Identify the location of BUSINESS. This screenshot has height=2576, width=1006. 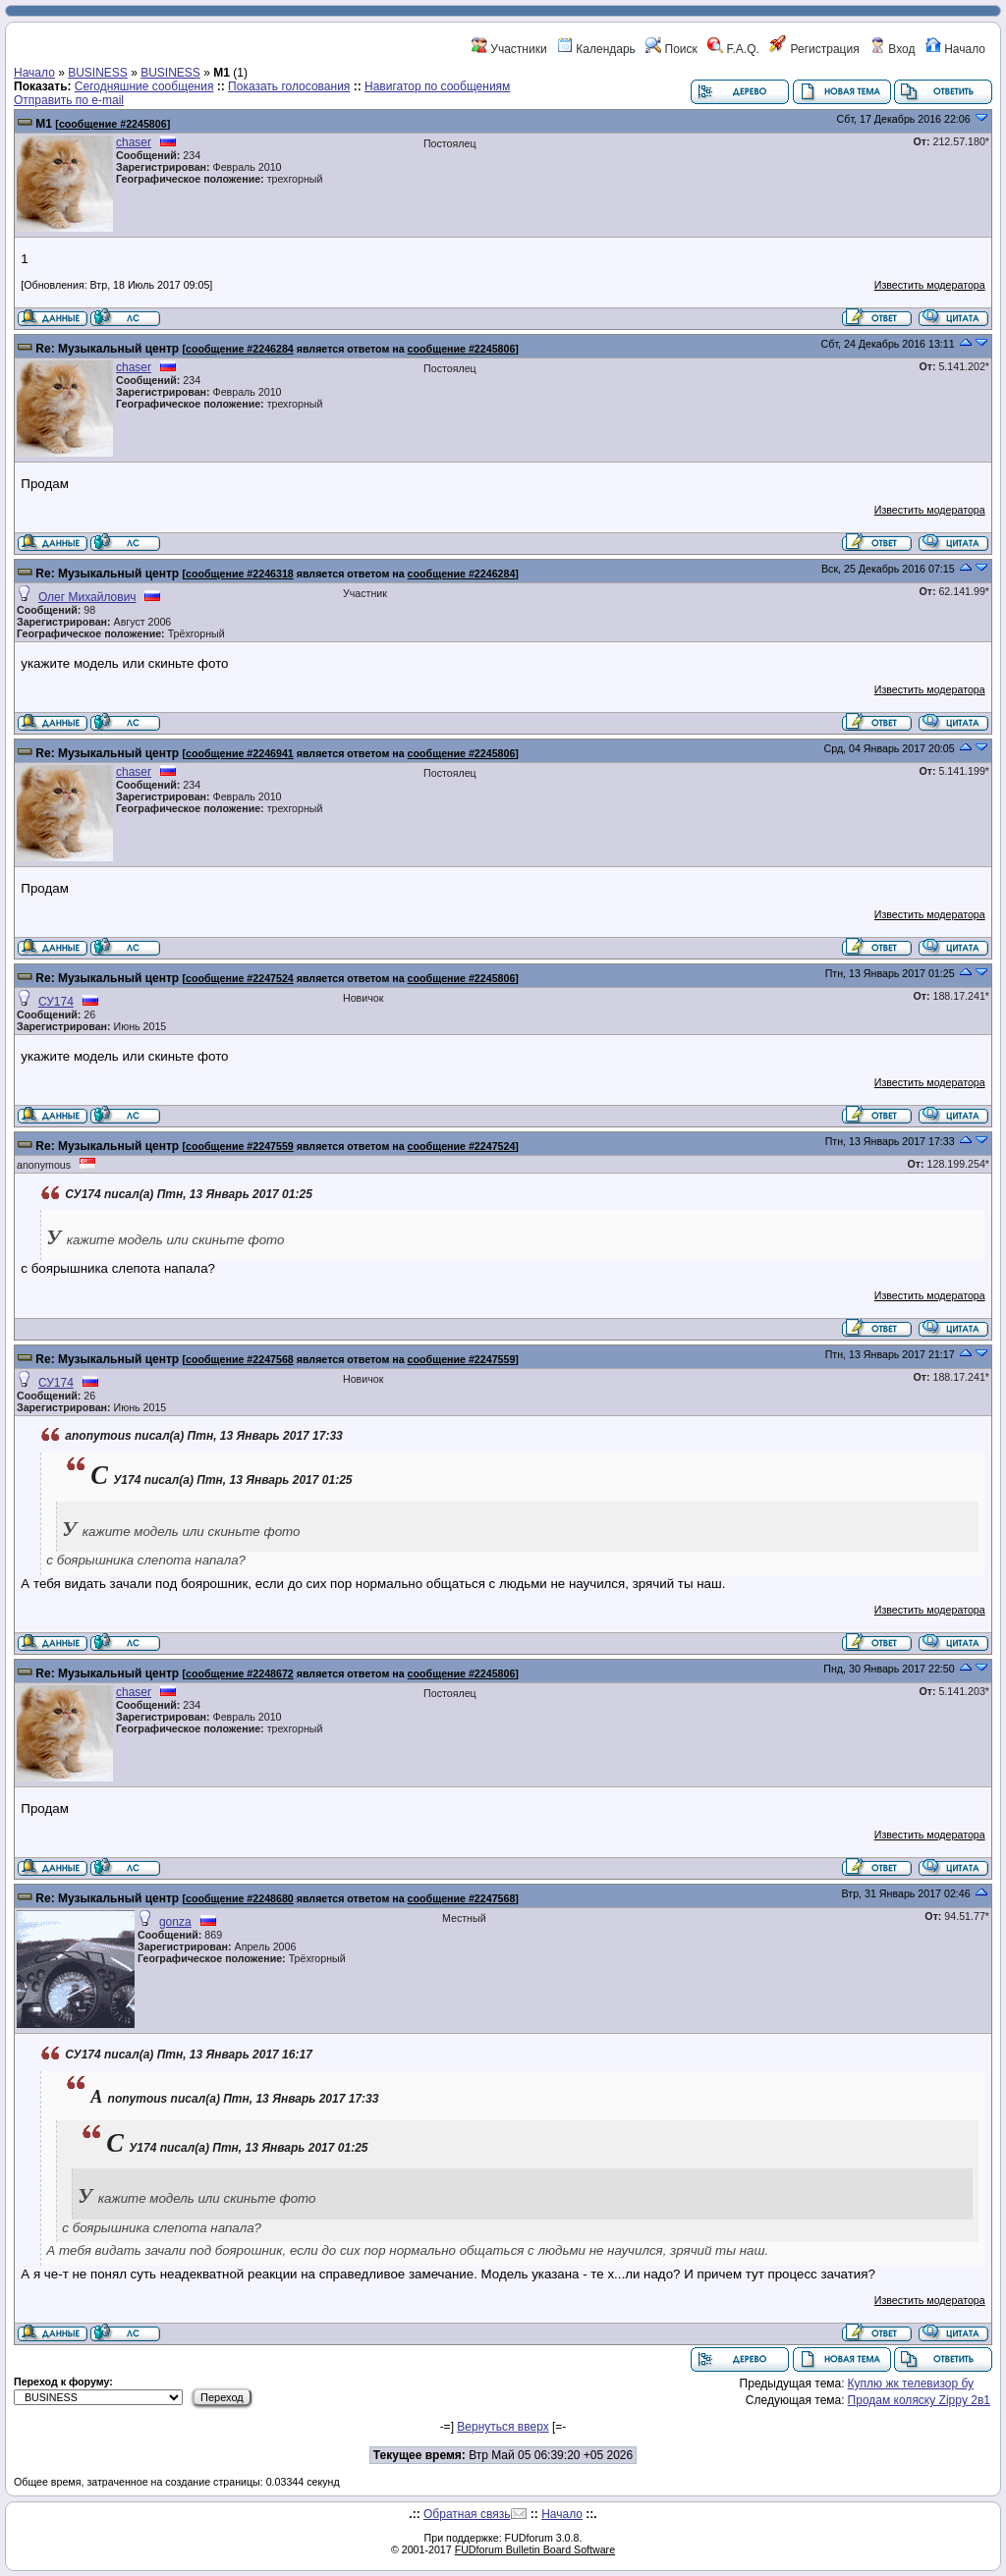
(98, 73).